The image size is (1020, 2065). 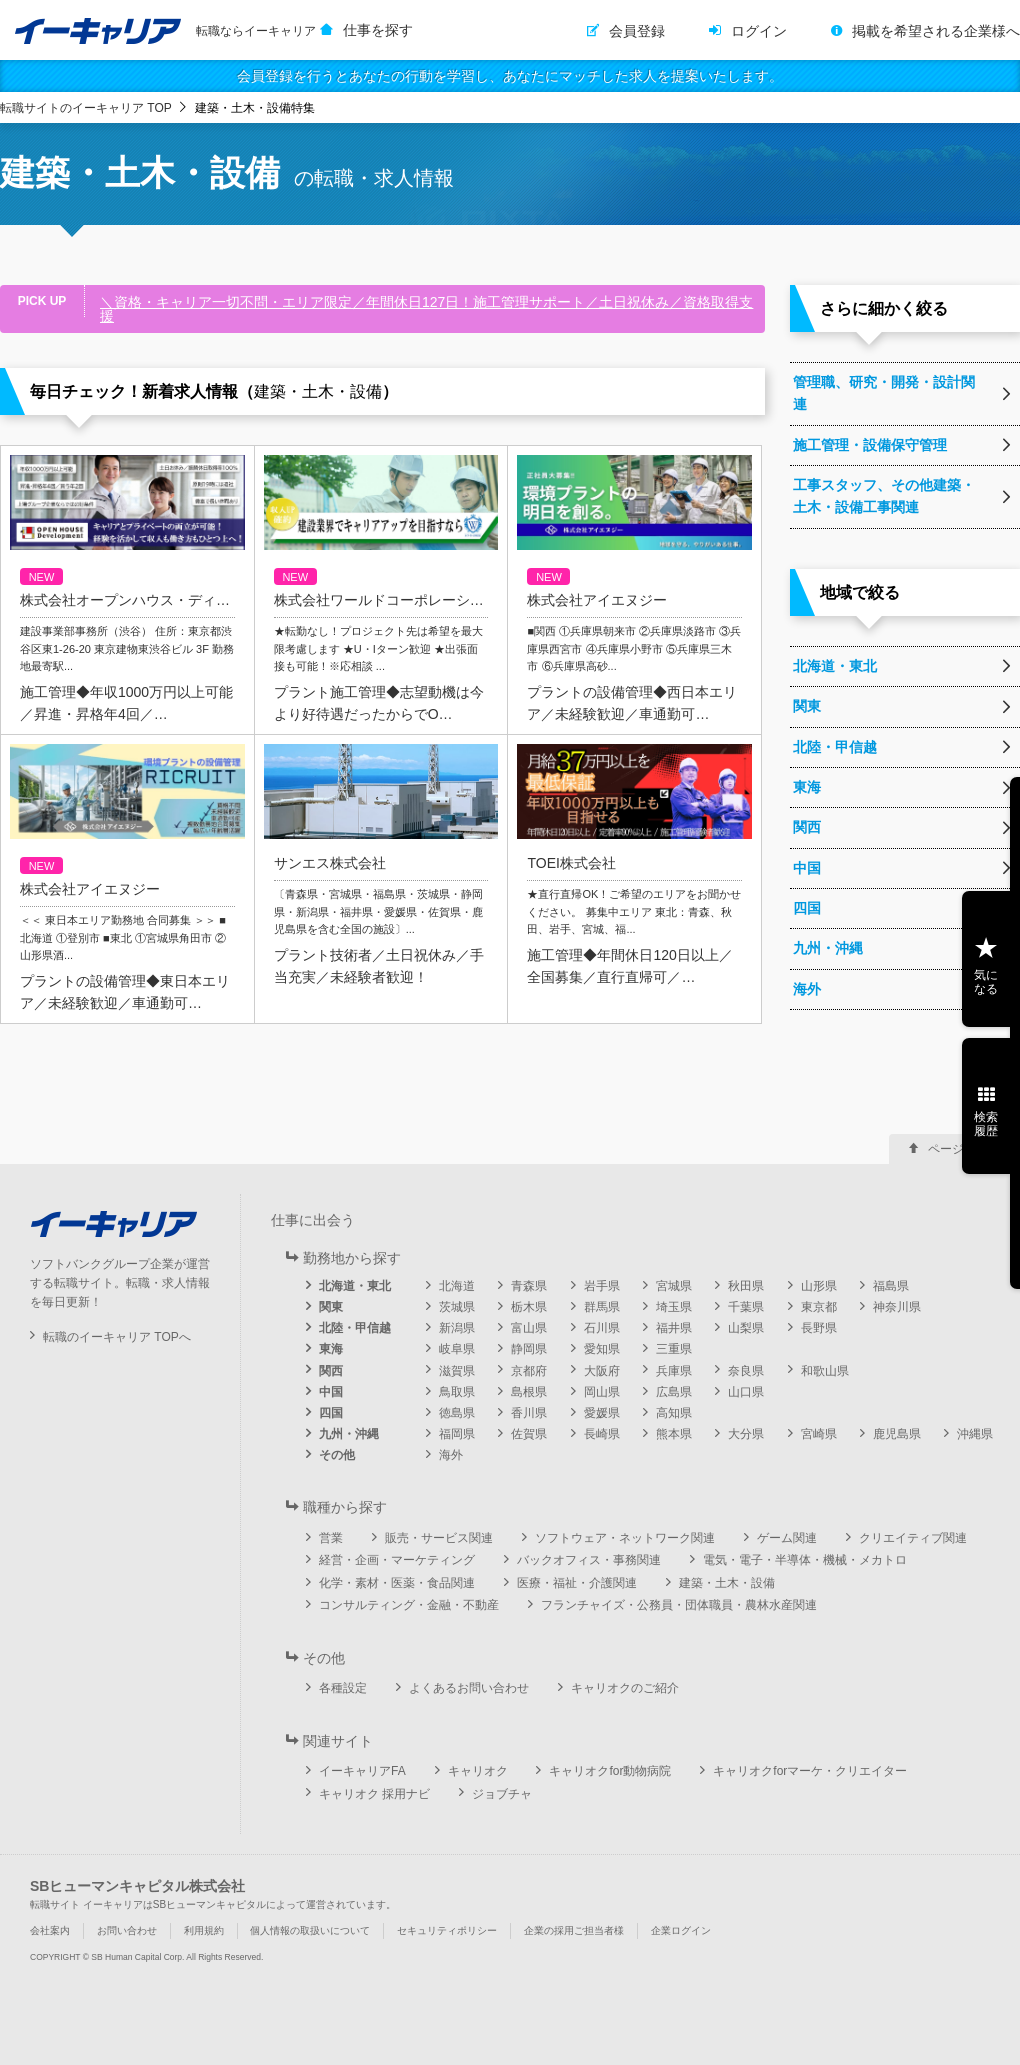 I want to click on 愛知県, so click(x=602, y=1349).